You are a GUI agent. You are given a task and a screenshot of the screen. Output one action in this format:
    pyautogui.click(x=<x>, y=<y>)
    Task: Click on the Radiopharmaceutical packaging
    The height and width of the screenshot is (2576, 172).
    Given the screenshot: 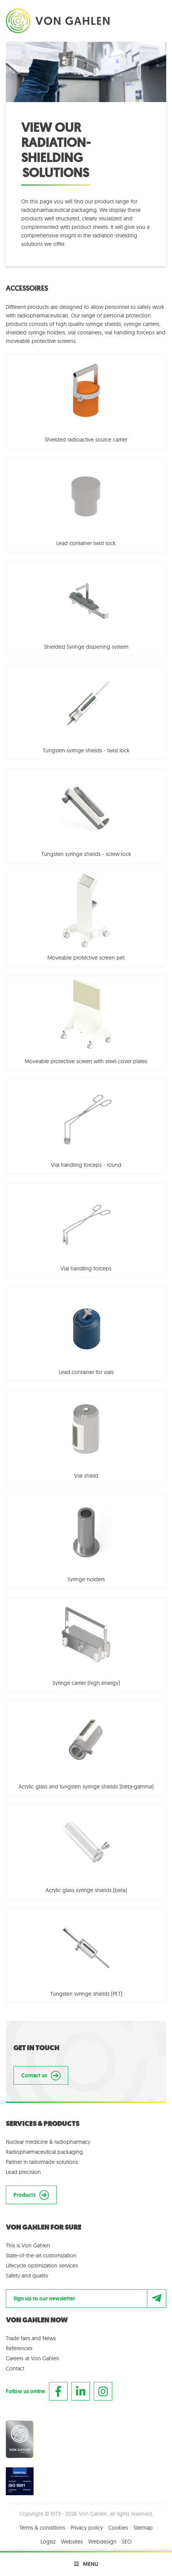 What is the action you would take?
    pyautogui.click(x=44, y=2151)
    